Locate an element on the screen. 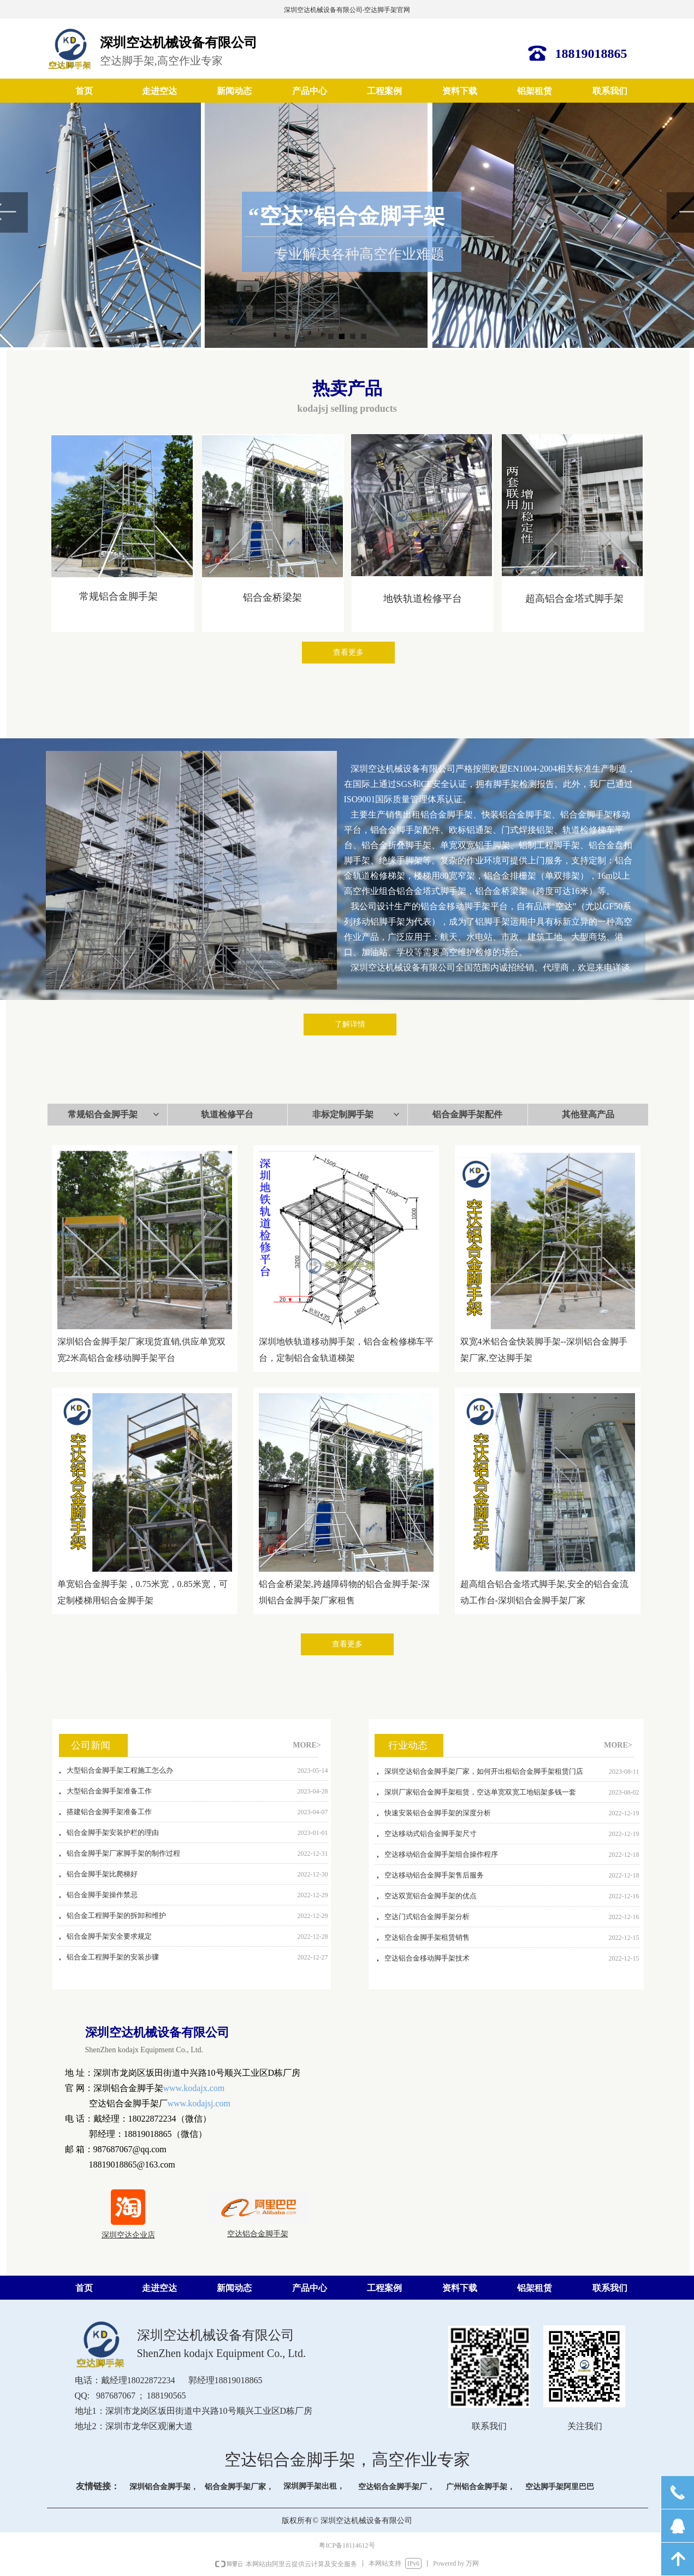 The height and width of the screenshot is (2576, 694). 铝合金脚手架操作禁忌 is located at coordinates (102, 1898).